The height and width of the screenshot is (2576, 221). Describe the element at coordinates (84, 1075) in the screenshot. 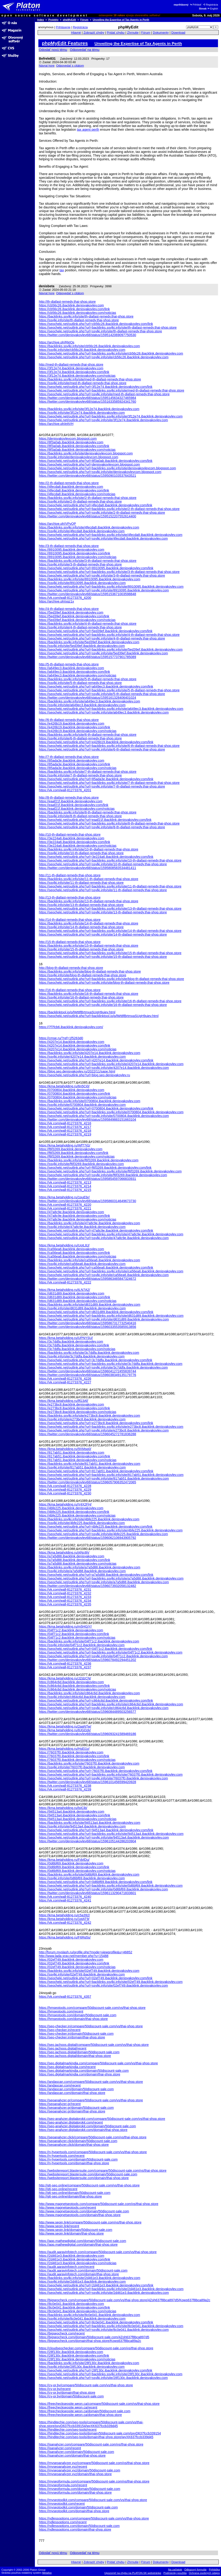

I see `https://seocheki.net/outlink.php?url=blog.seo.denisyakovlev.ru` at that location.